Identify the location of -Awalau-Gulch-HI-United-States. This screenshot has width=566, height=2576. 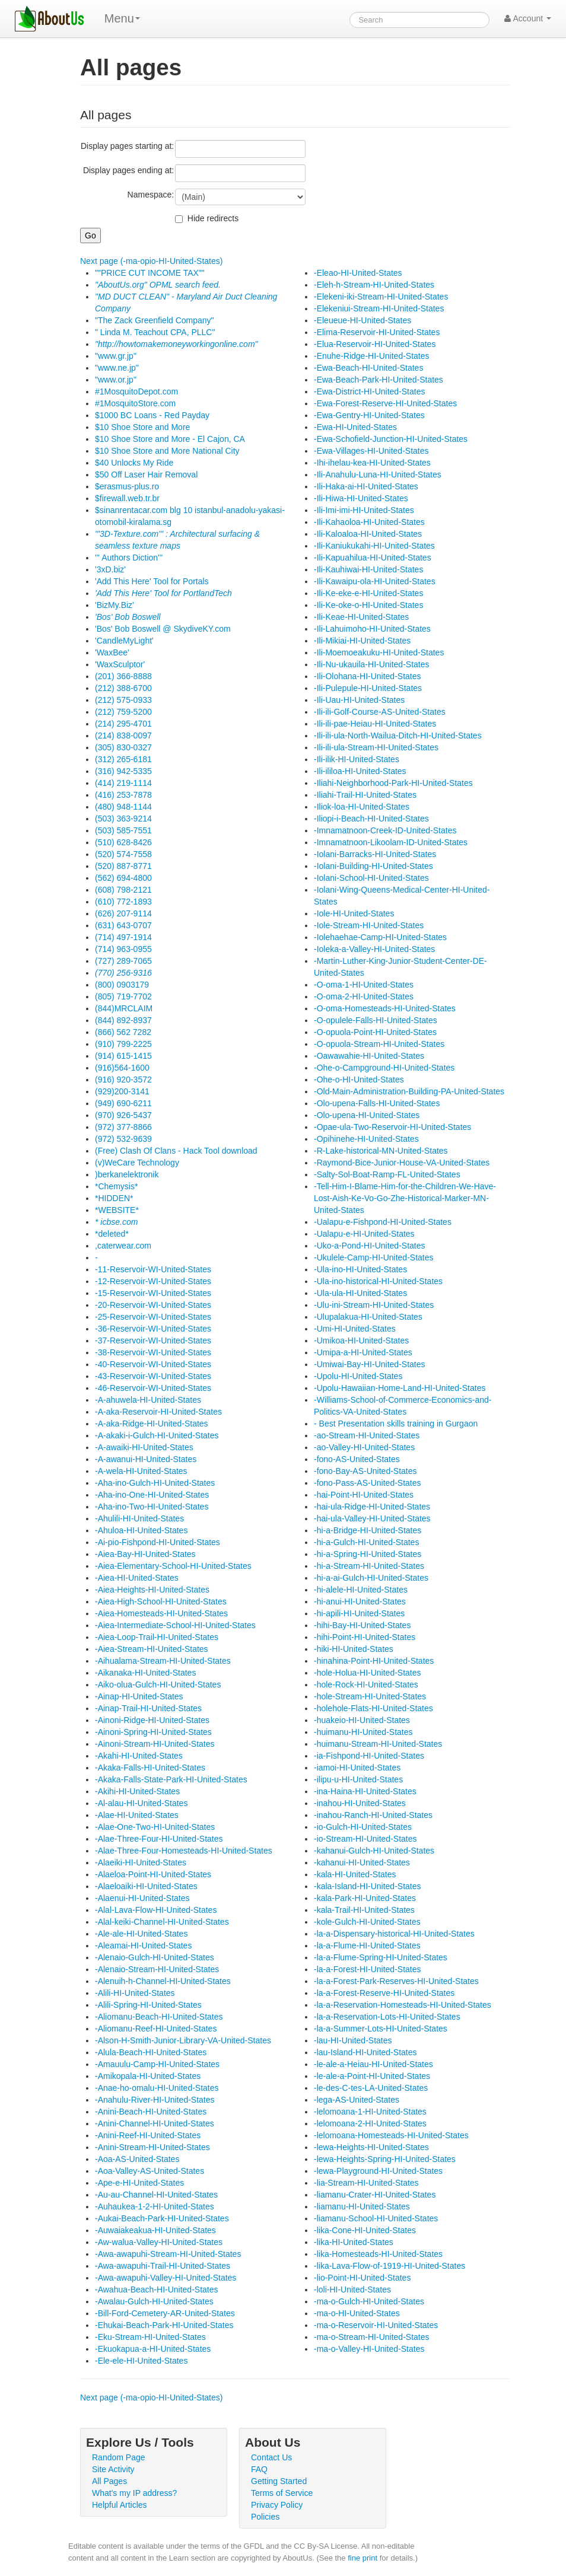
(154, 2301).